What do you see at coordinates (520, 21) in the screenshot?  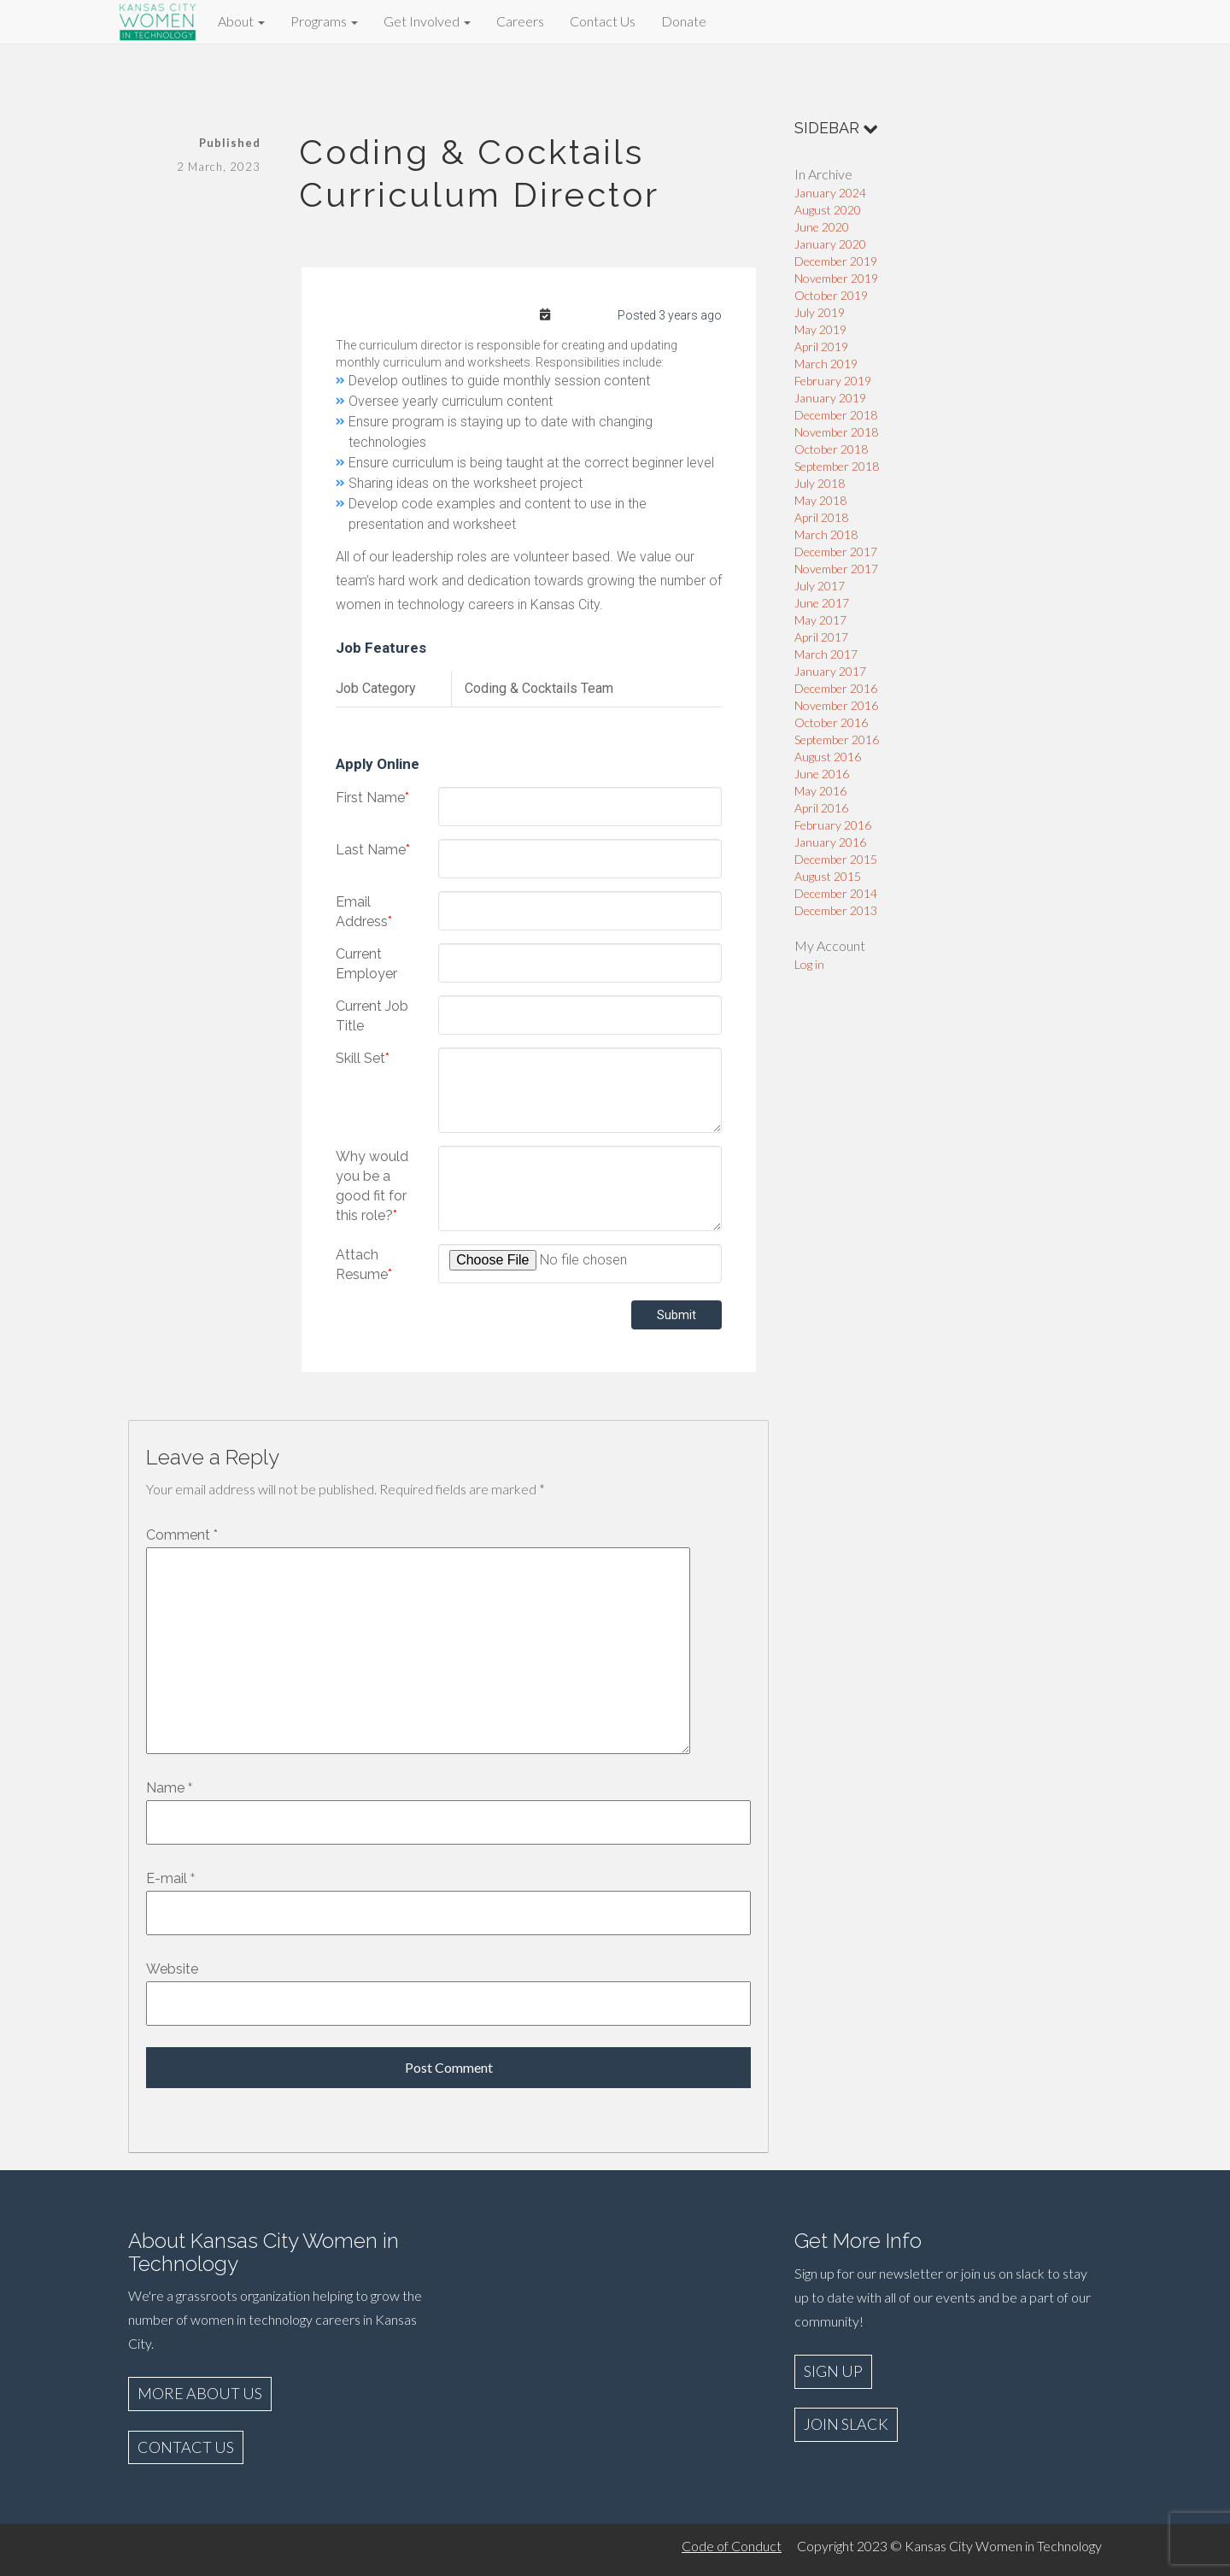 I see `Careers` at bounding box center [520, 21].